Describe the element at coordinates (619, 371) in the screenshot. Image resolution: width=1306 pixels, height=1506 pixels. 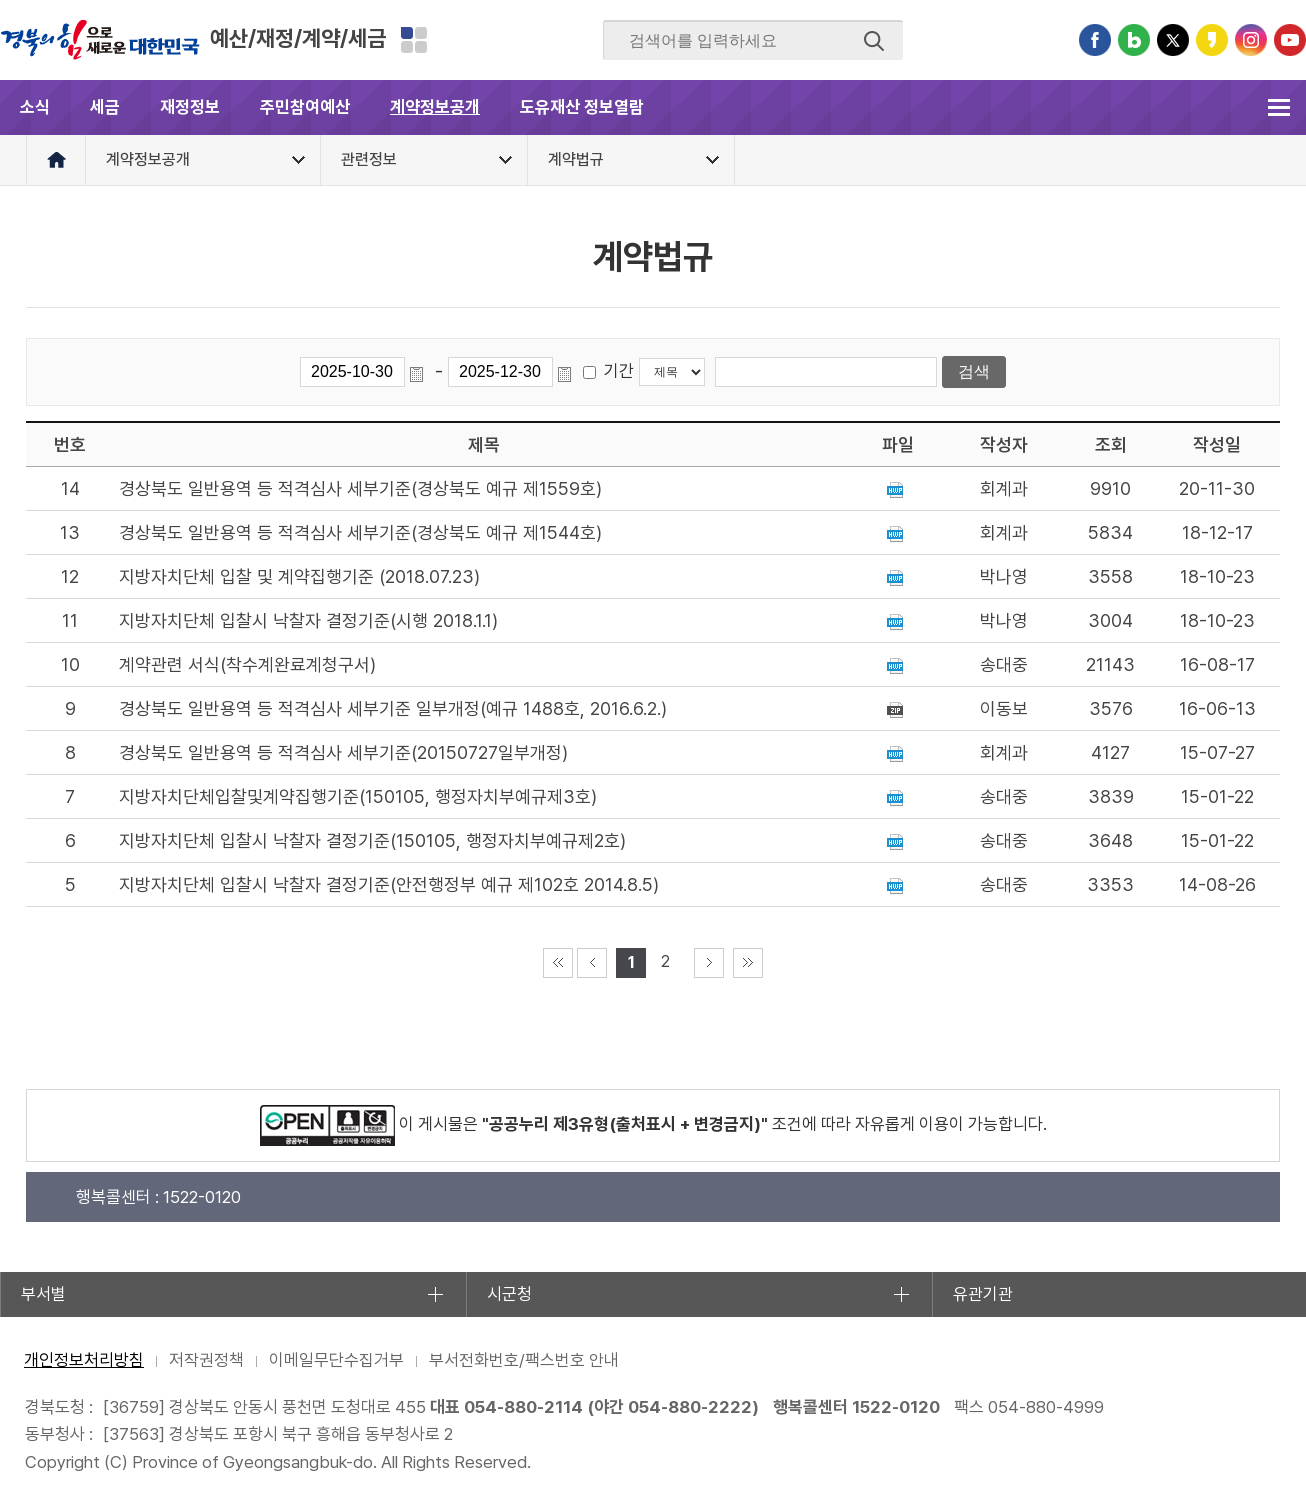
I see `기간` at that location.